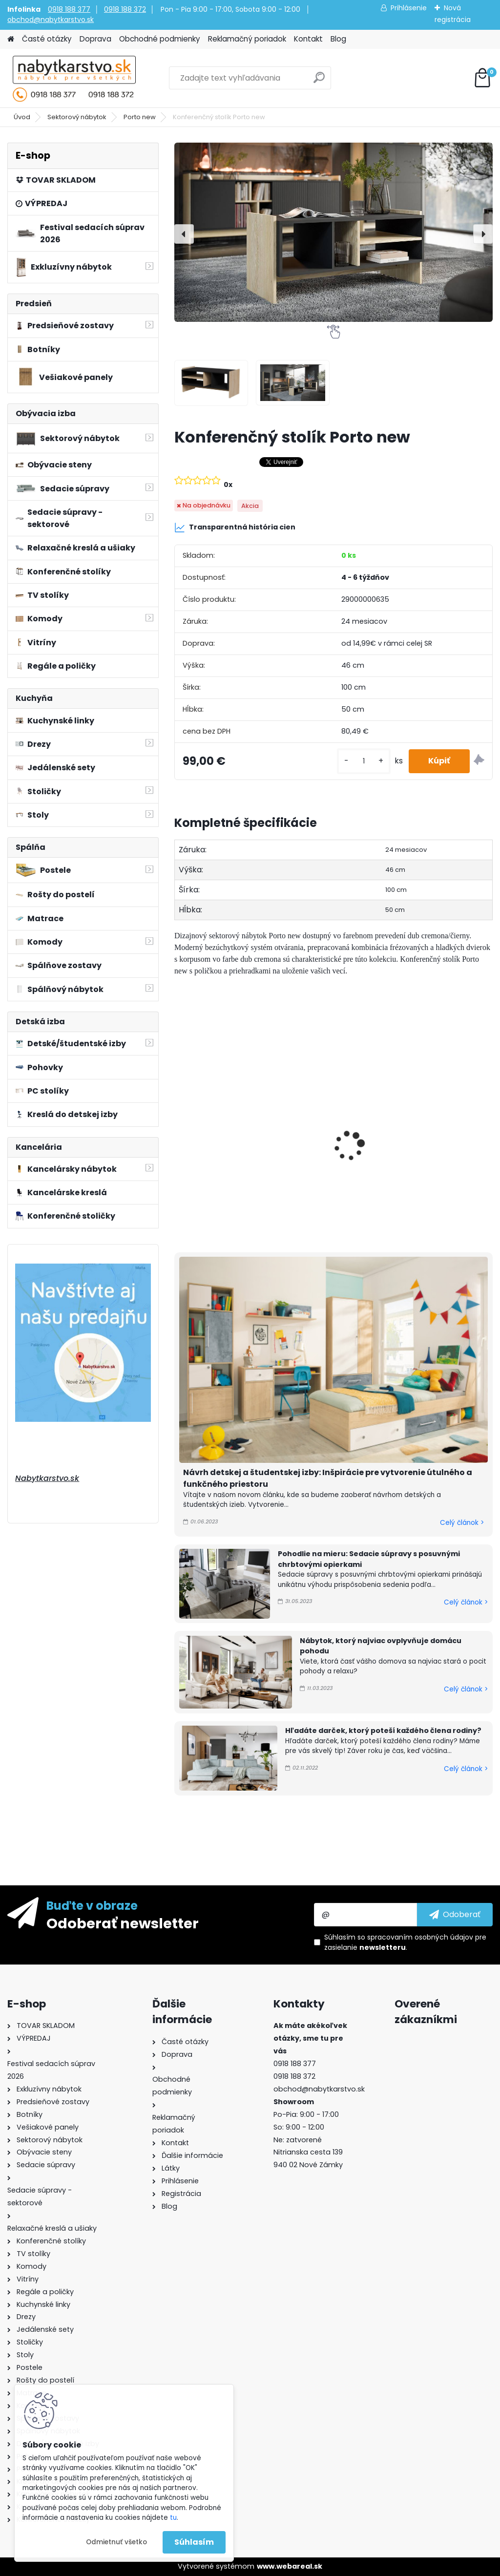  Describe the element at coordinates (364, 761) in the screenshot. I see `[kusy]` at that location.